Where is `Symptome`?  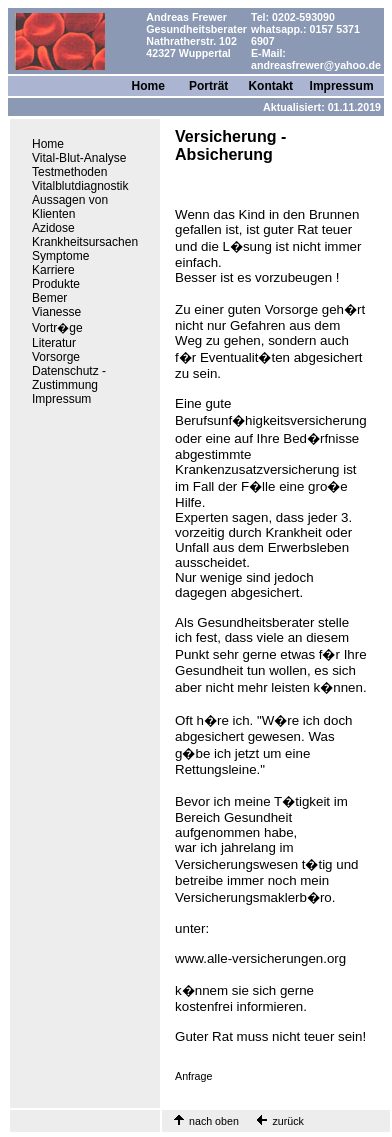
Symptome is located at coordinates (60, 256).